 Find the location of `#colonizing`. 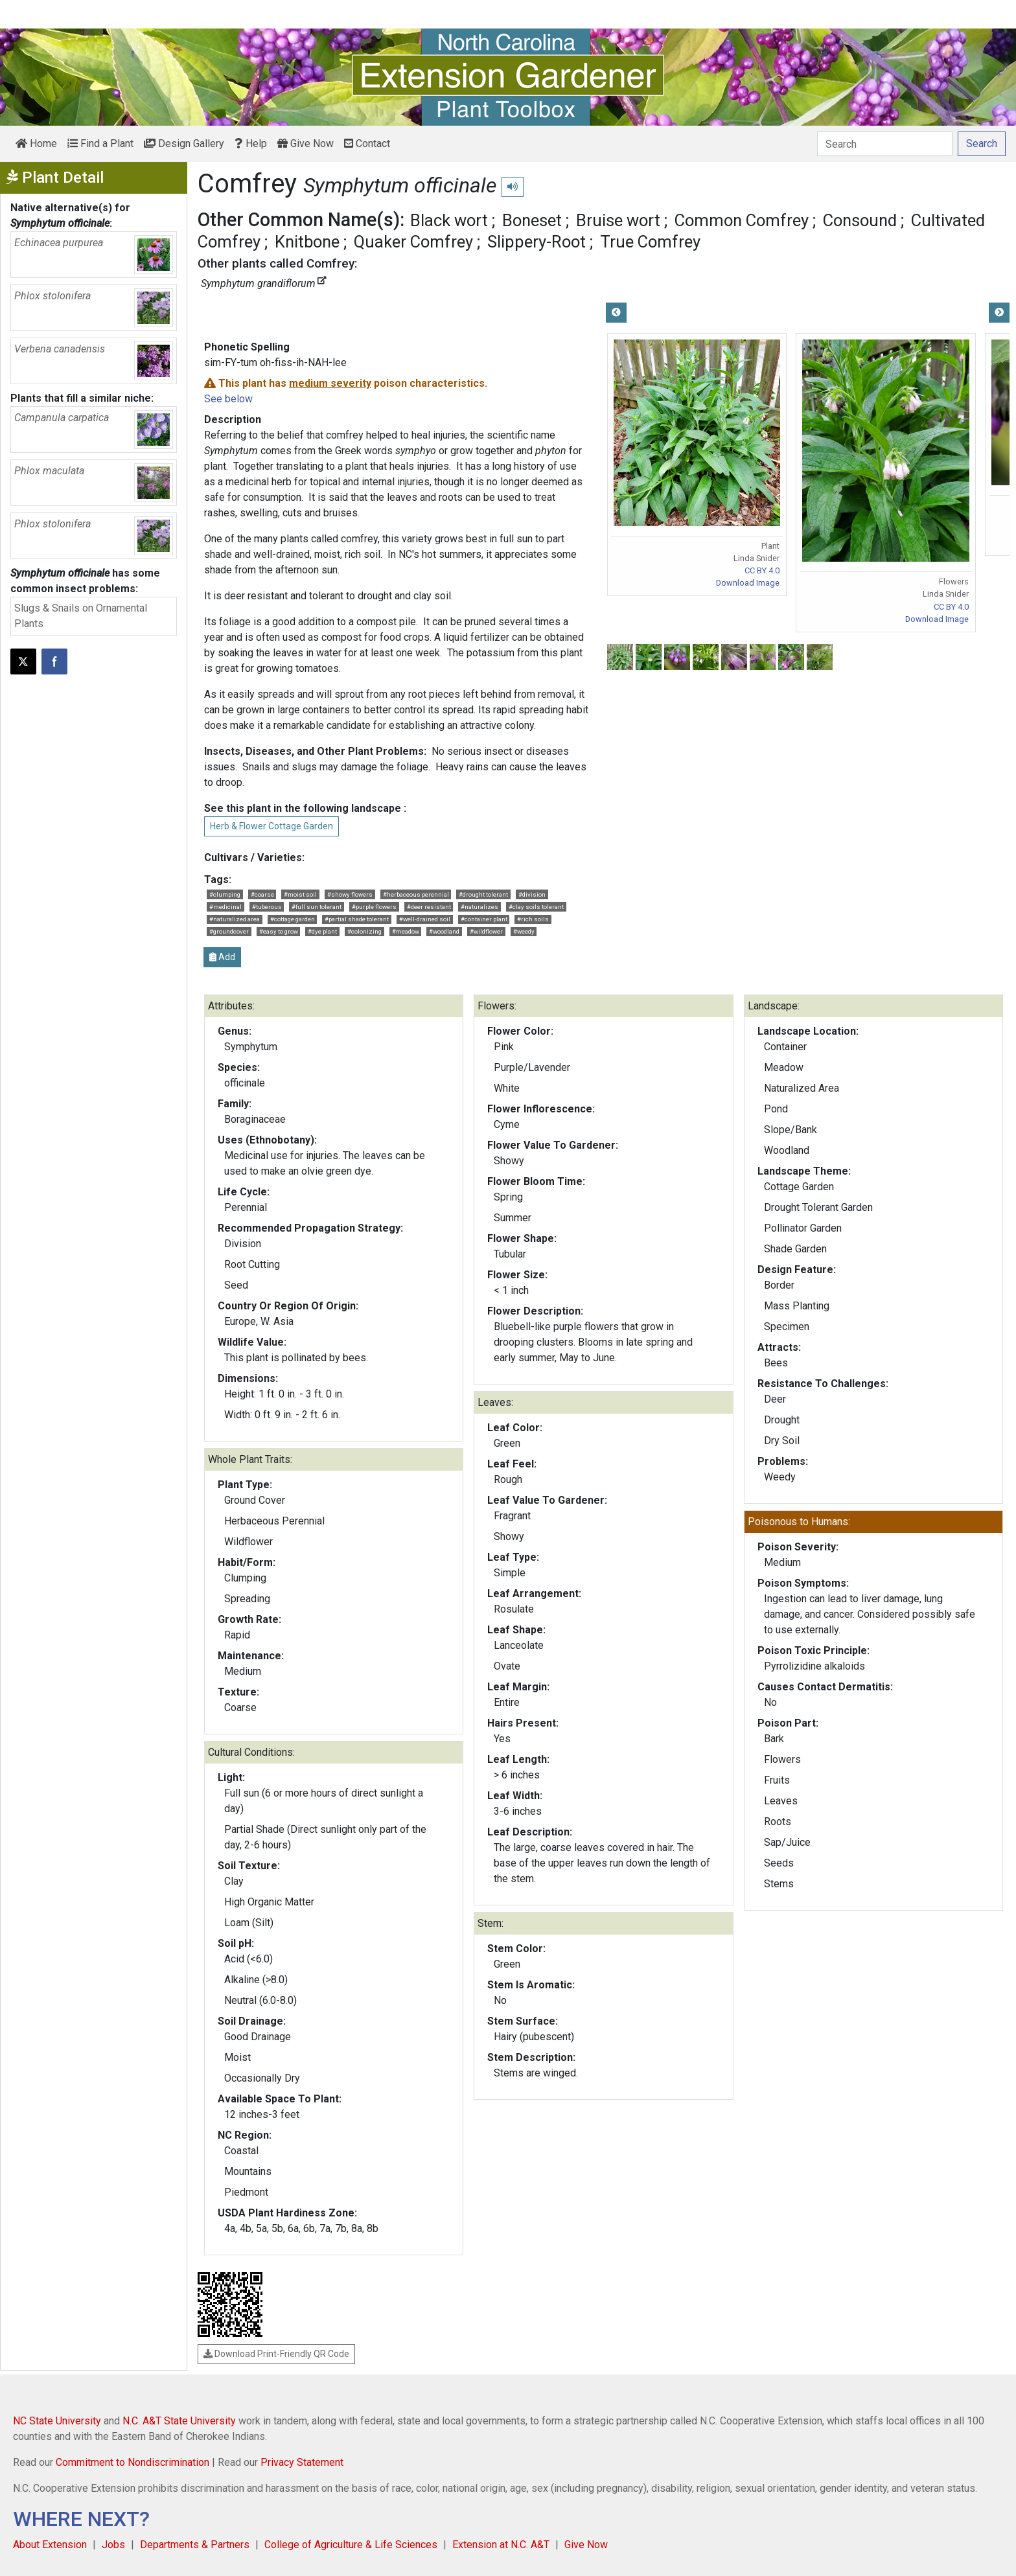

#colonizing is located at coordinates (364, 931).